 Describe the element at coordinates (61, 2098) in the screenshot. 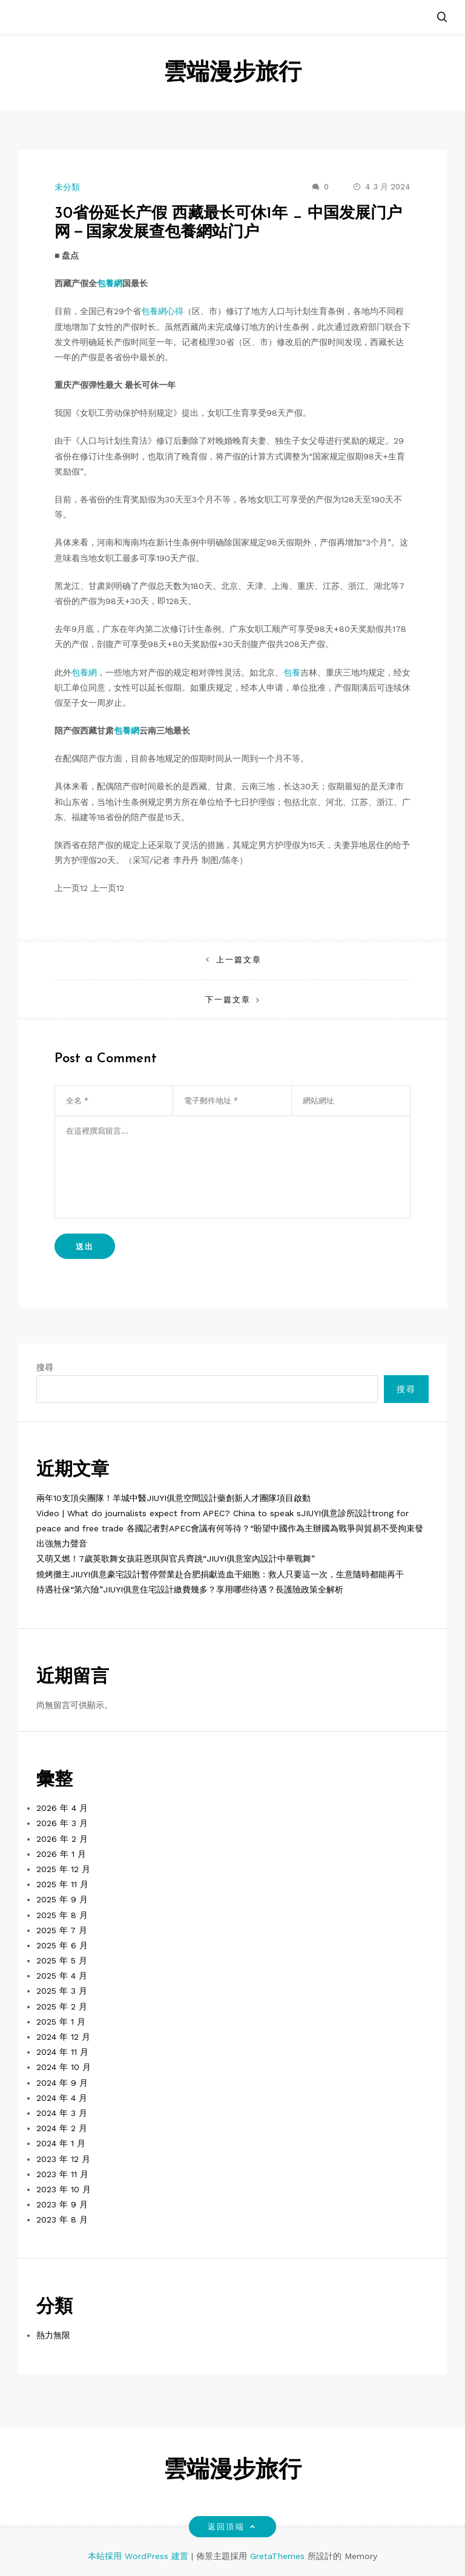

I see `2024 年 4 月` at that location.